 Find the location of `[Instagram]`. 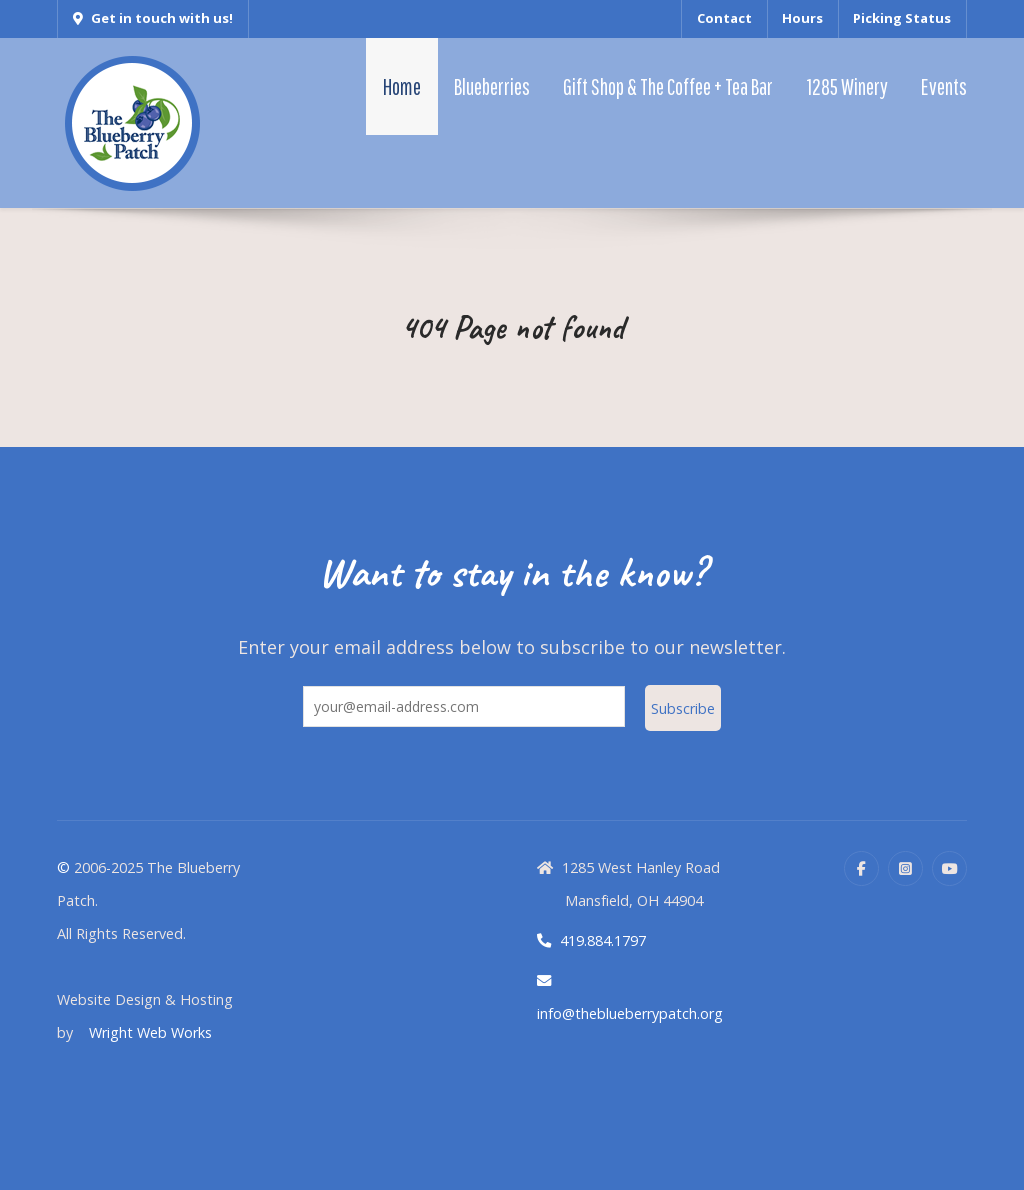

[Instagram] is located at coordinates (905, 868).